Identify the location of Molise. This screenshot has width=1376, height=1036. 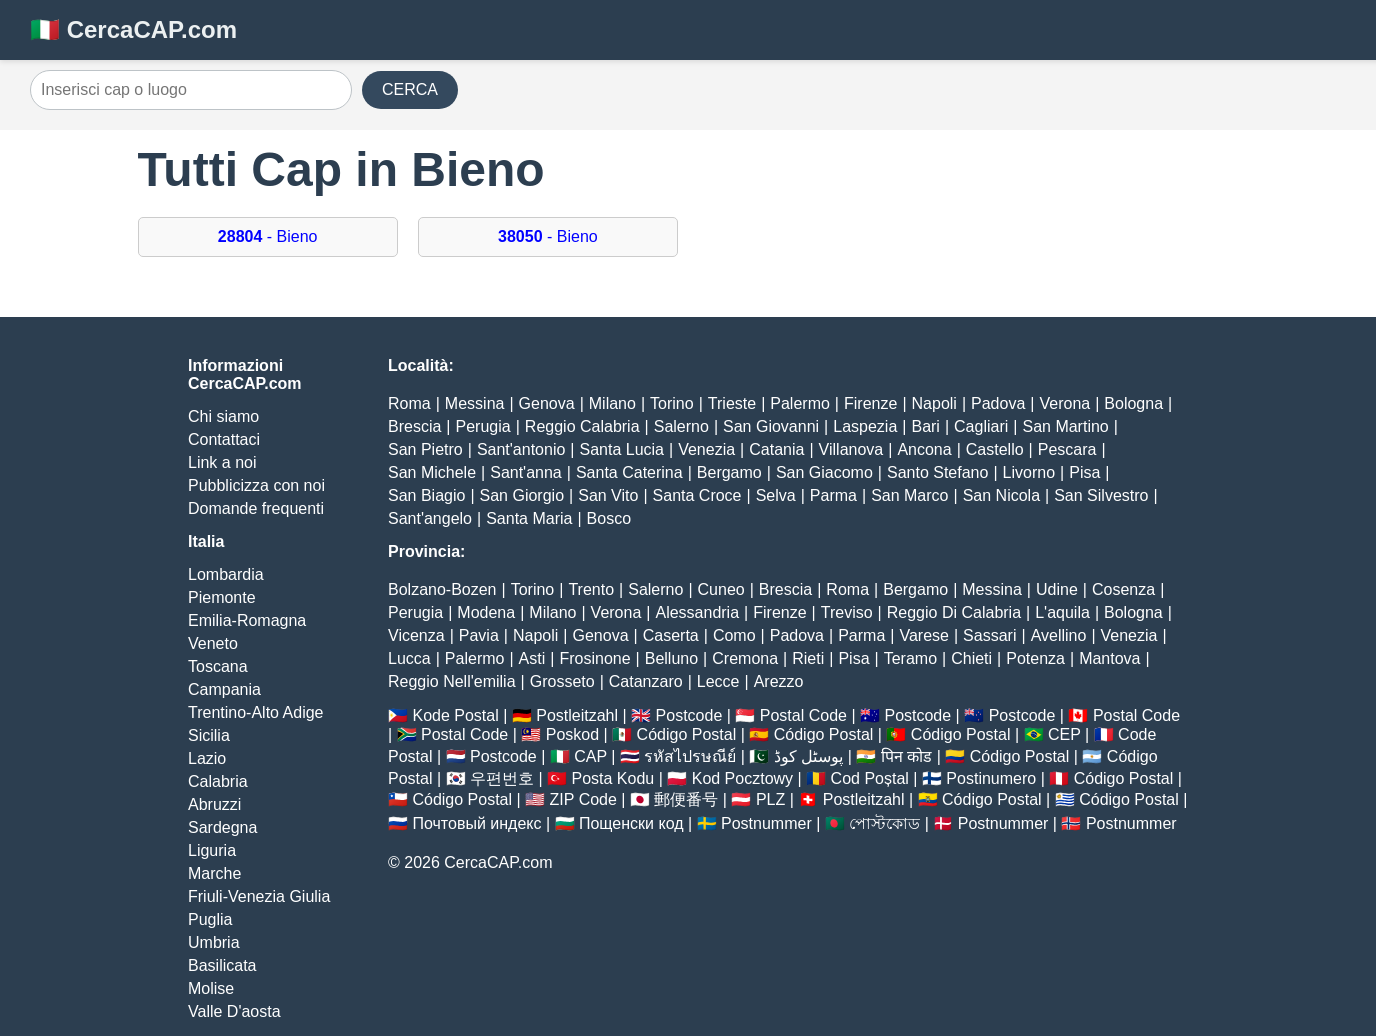
(211, 988).